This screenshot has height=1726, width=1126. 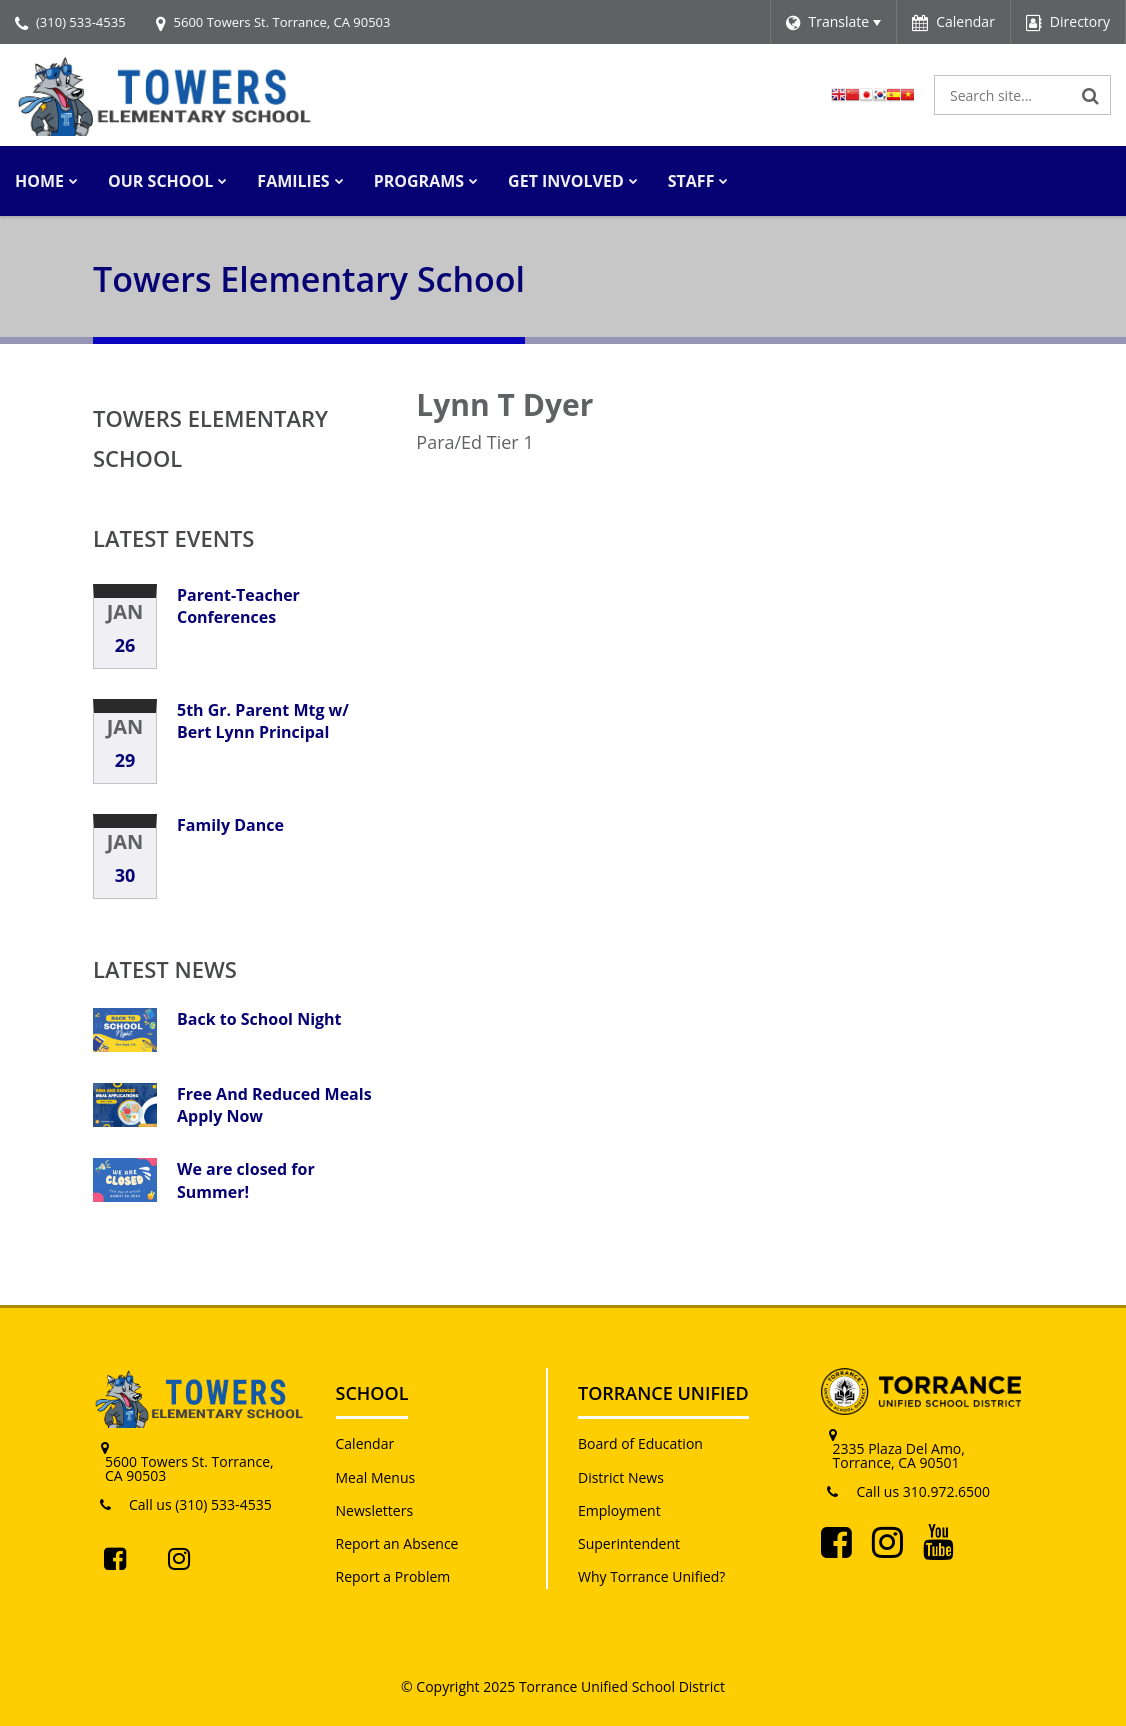 What do you see at coordinates (651, 1576) in the screenshot?
I see `Why Torrance Unified?` at bounding box center [651, 1576].